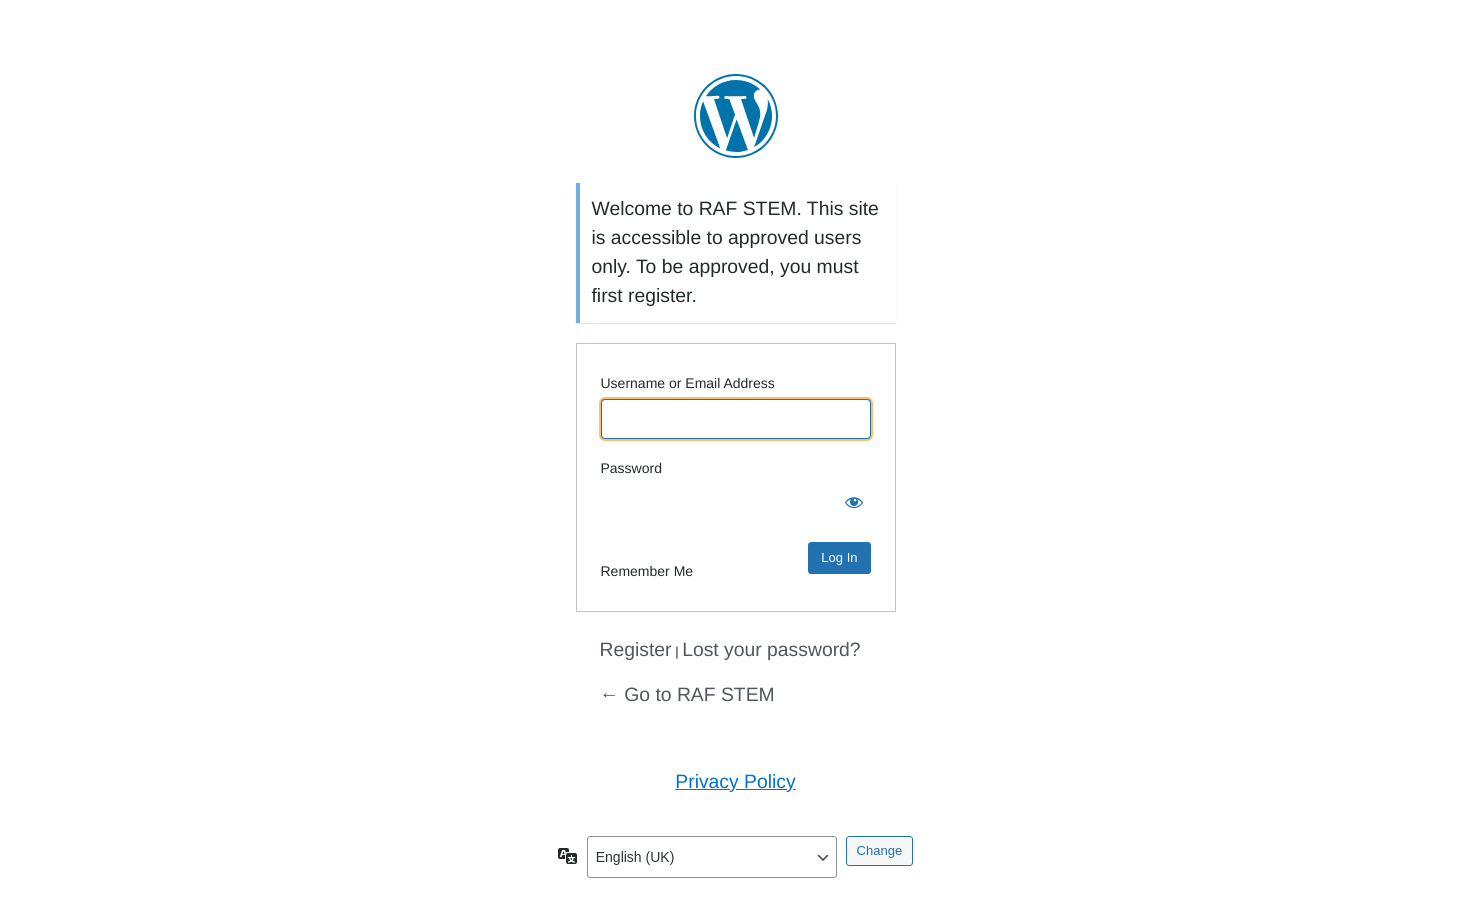  Describe the element at coordinates (636, 650) in the screenshot. I see `Register` at that location.